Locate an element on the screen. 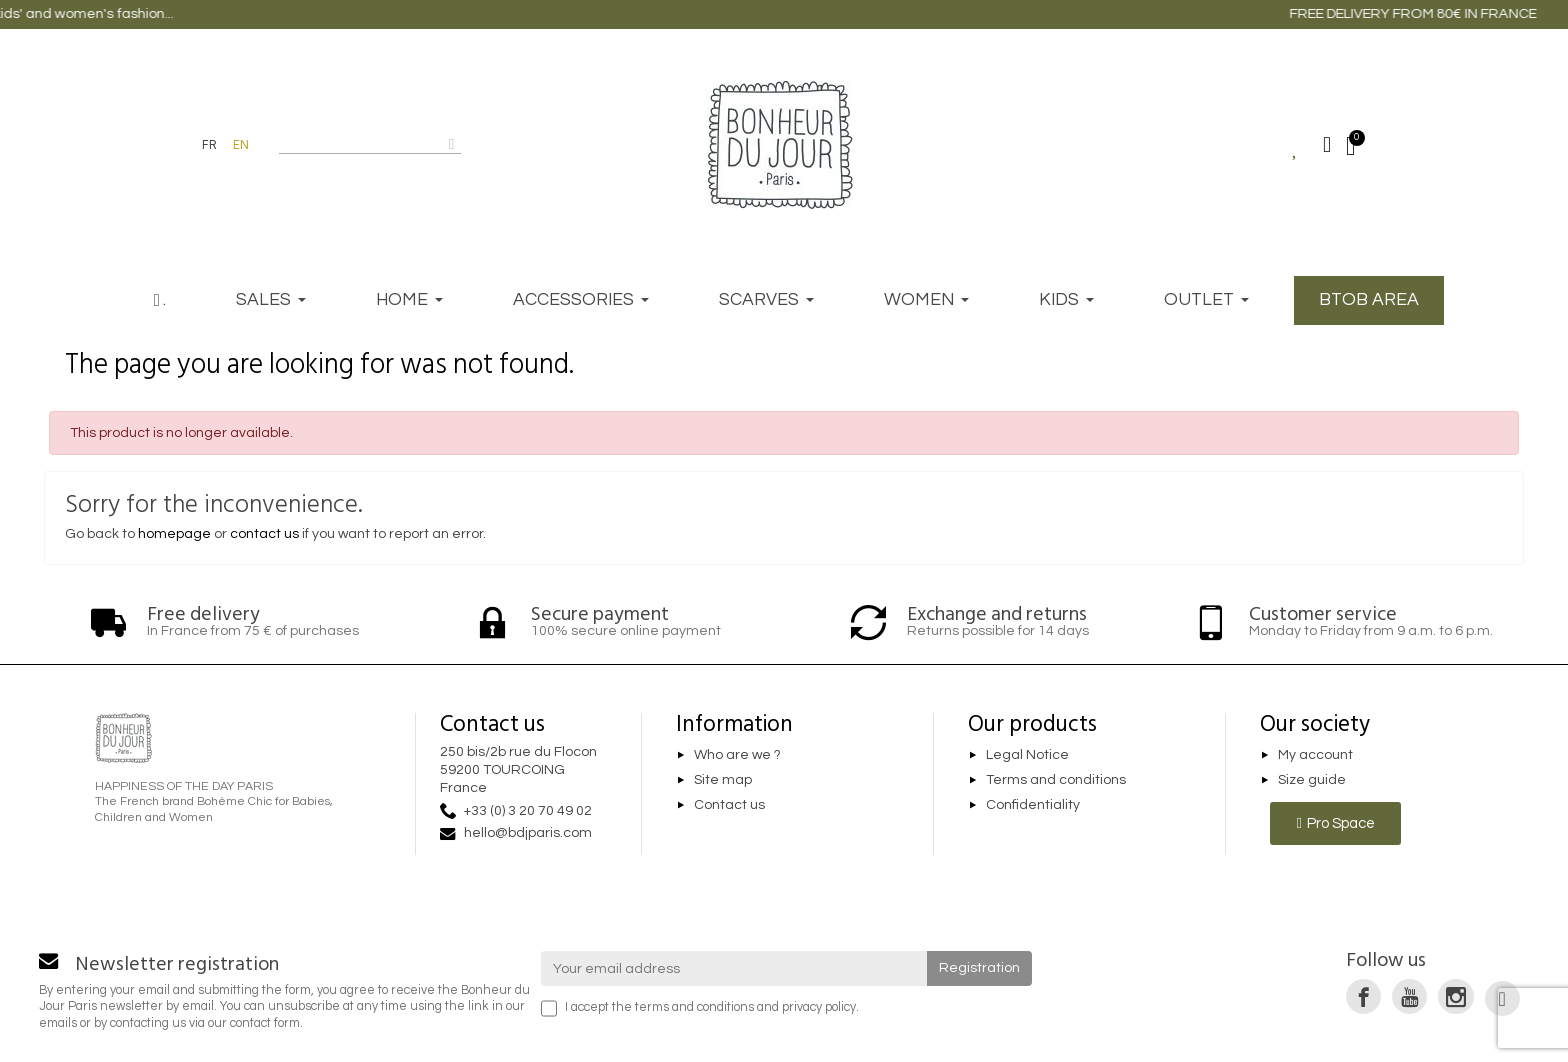 This screenshot has height=1062, width=1568. [Your email address] is located at coordinates (734, 968).